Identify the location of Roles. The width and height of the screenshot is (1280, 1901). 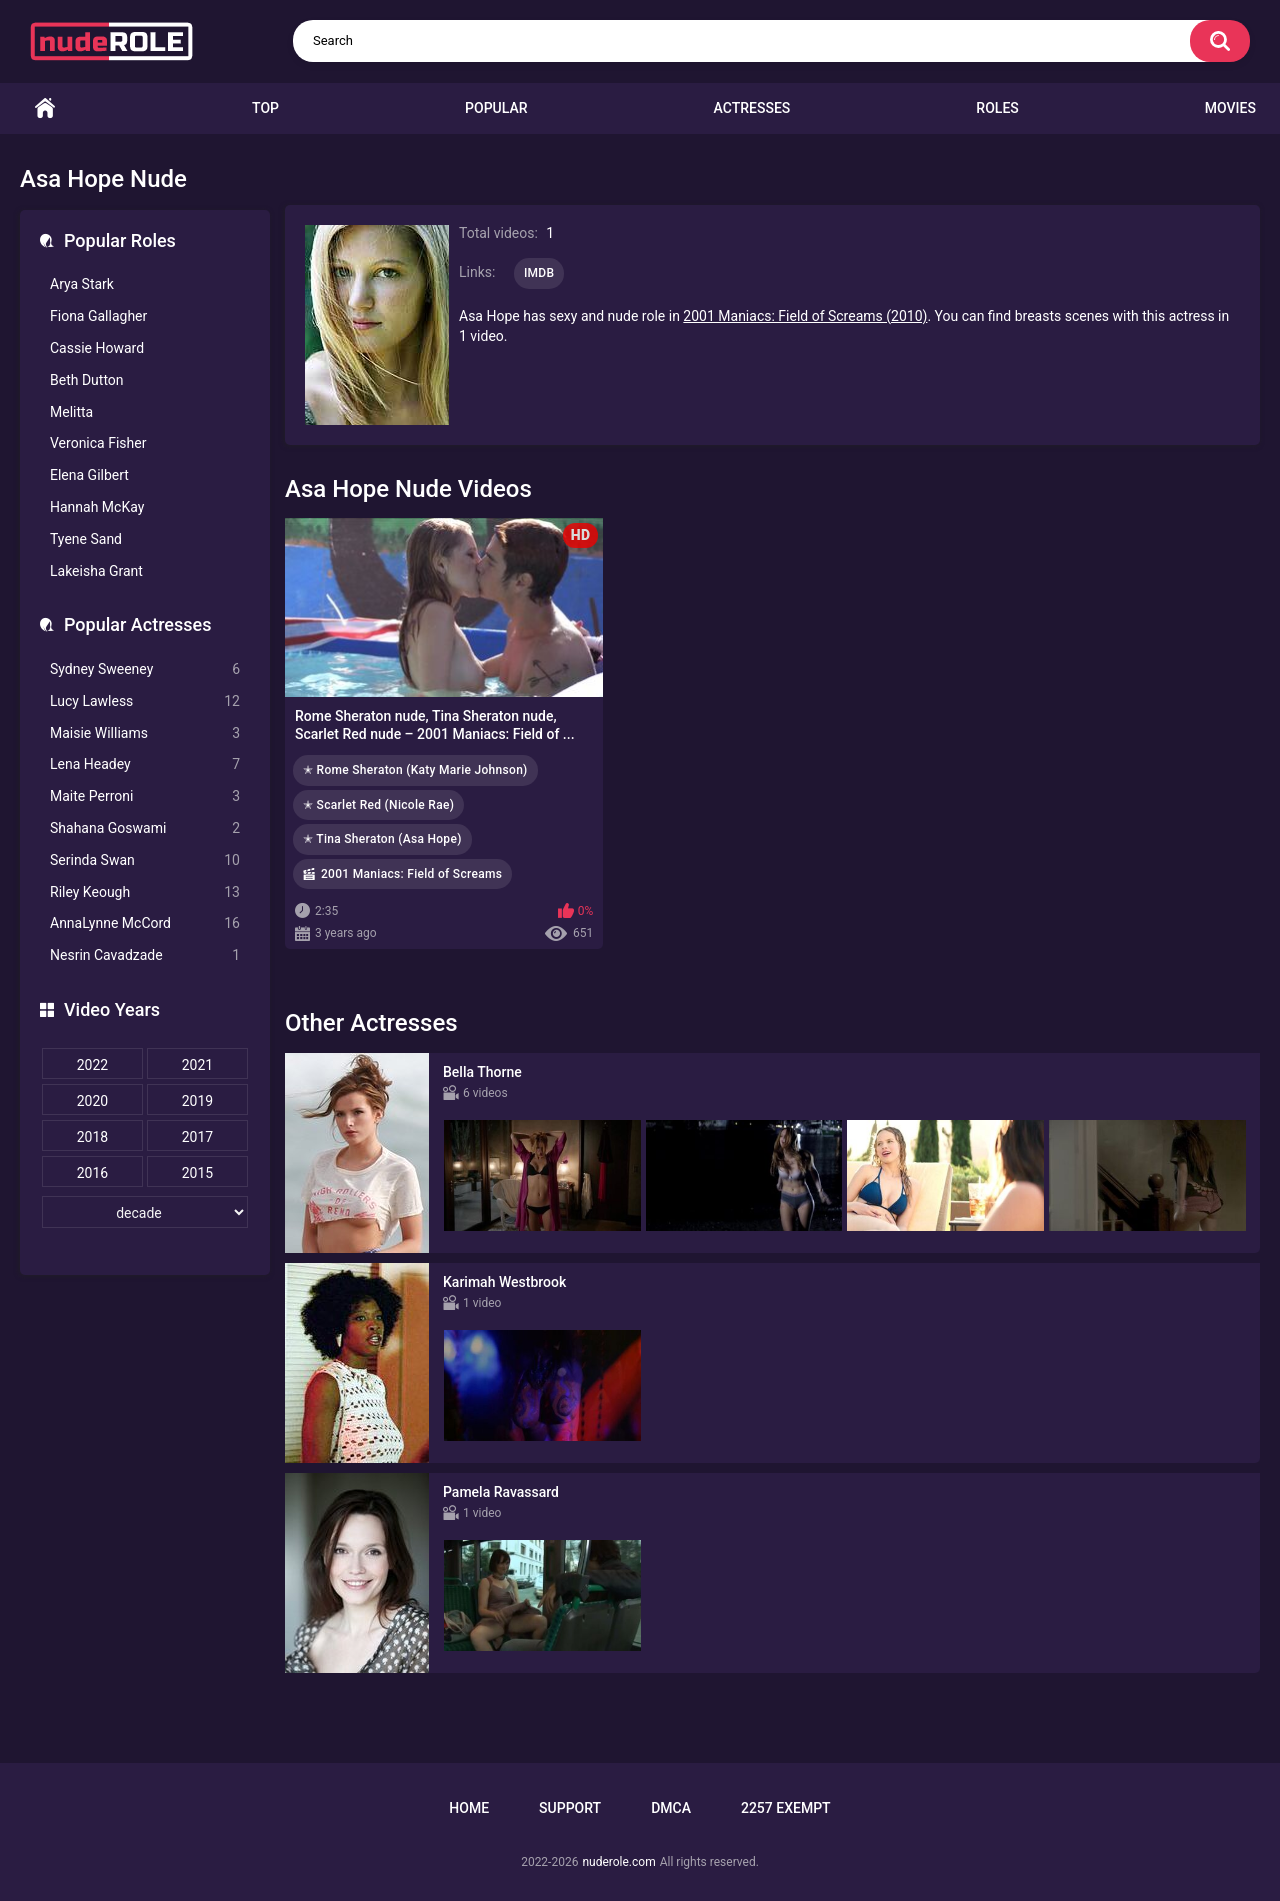
(997, 108).